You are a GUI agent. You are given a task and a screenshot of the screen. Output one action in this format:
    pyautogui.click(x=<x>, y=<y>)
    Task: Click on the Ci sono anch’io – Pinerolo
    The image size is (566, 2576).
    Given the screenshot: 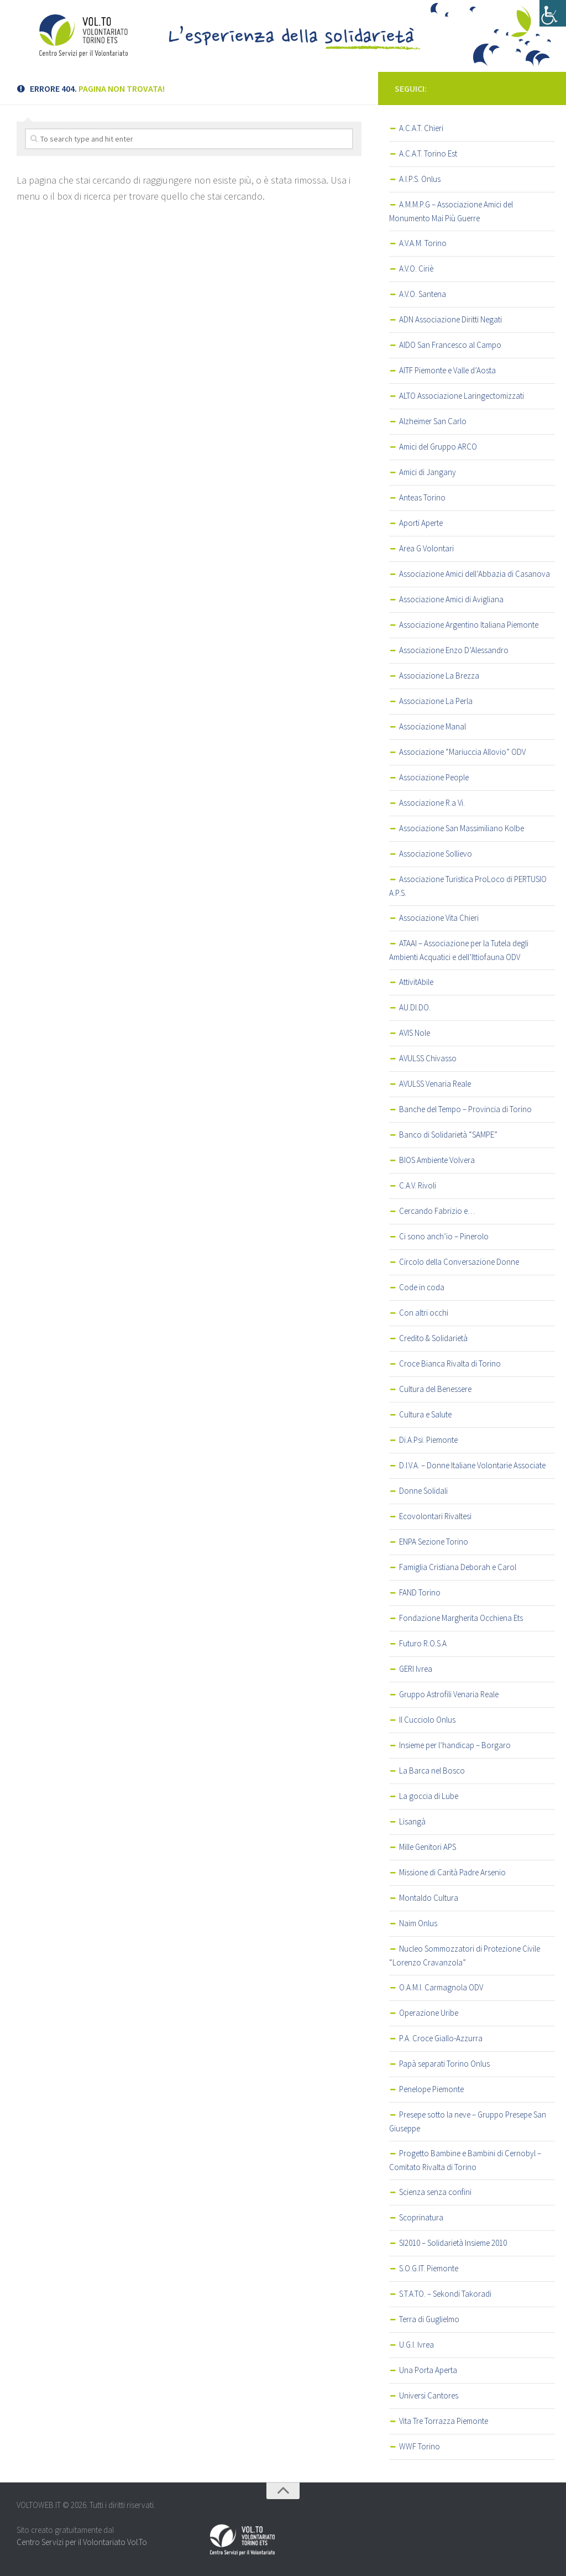 What is the action you would take?
    pyautogui.click(x=444, y=1236)
    